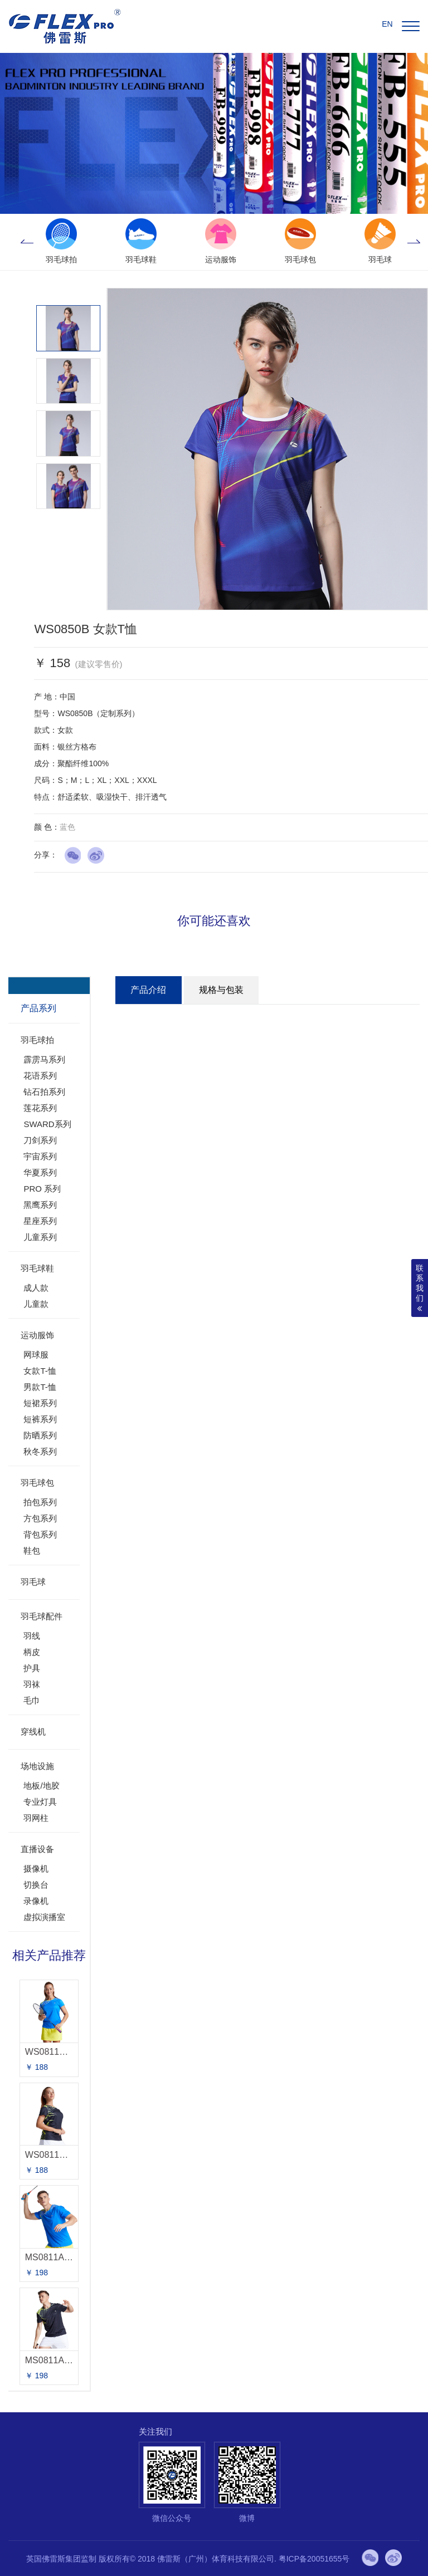 The image size is (428, 2576). What do you see at coordinates (31, 1550) in the screenshot?
I see `鞋包` at bounding box center [31, 1550].